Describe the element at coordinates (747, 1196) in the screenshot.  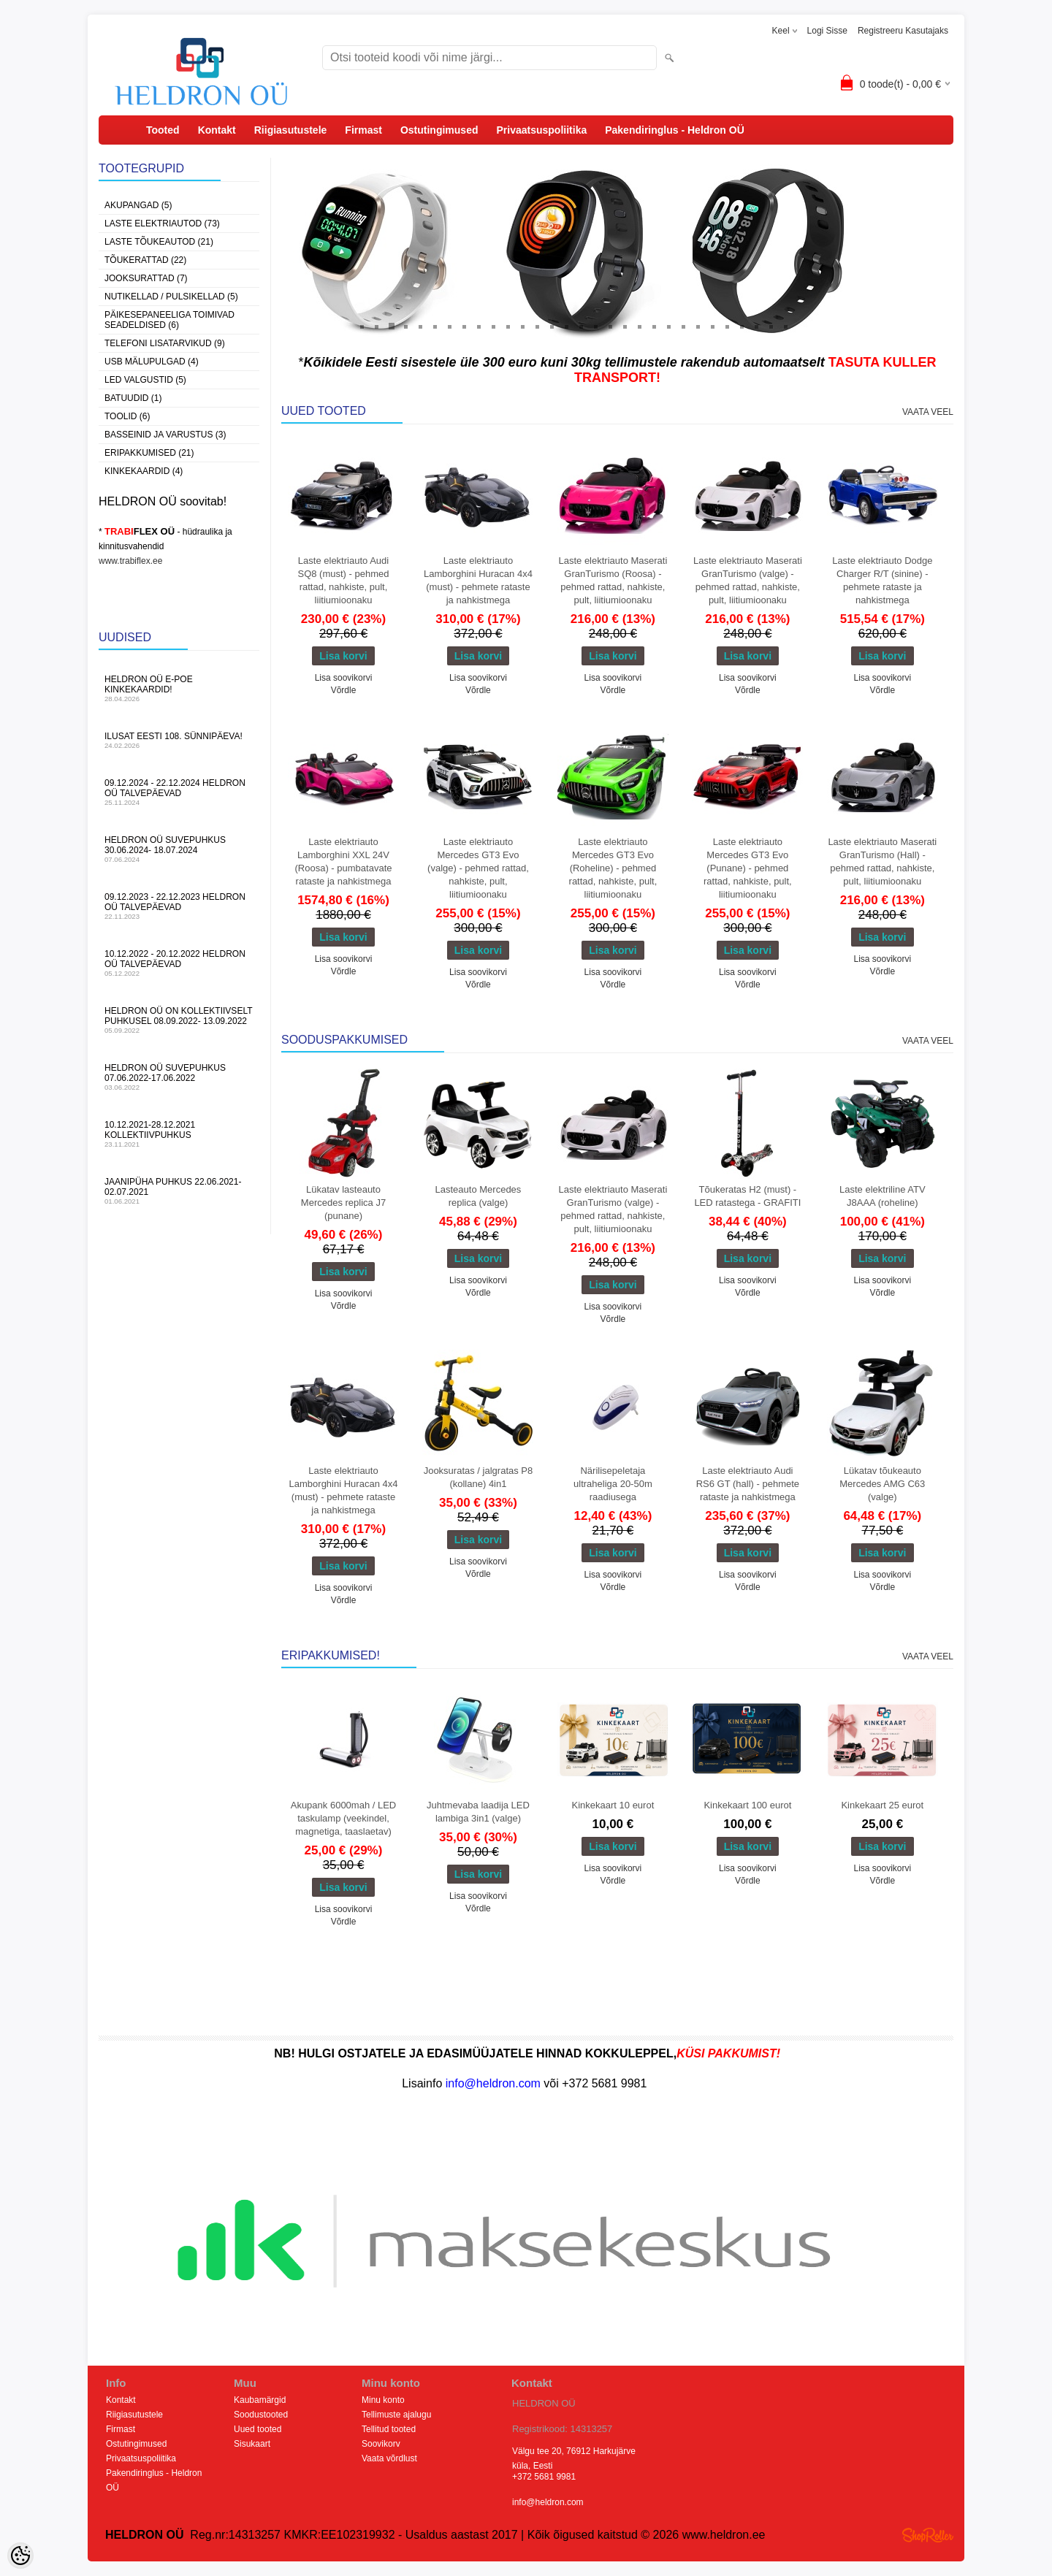
I see `Tõukeratas H2 (must) - LED ratastega - GRAFITI` at that location.